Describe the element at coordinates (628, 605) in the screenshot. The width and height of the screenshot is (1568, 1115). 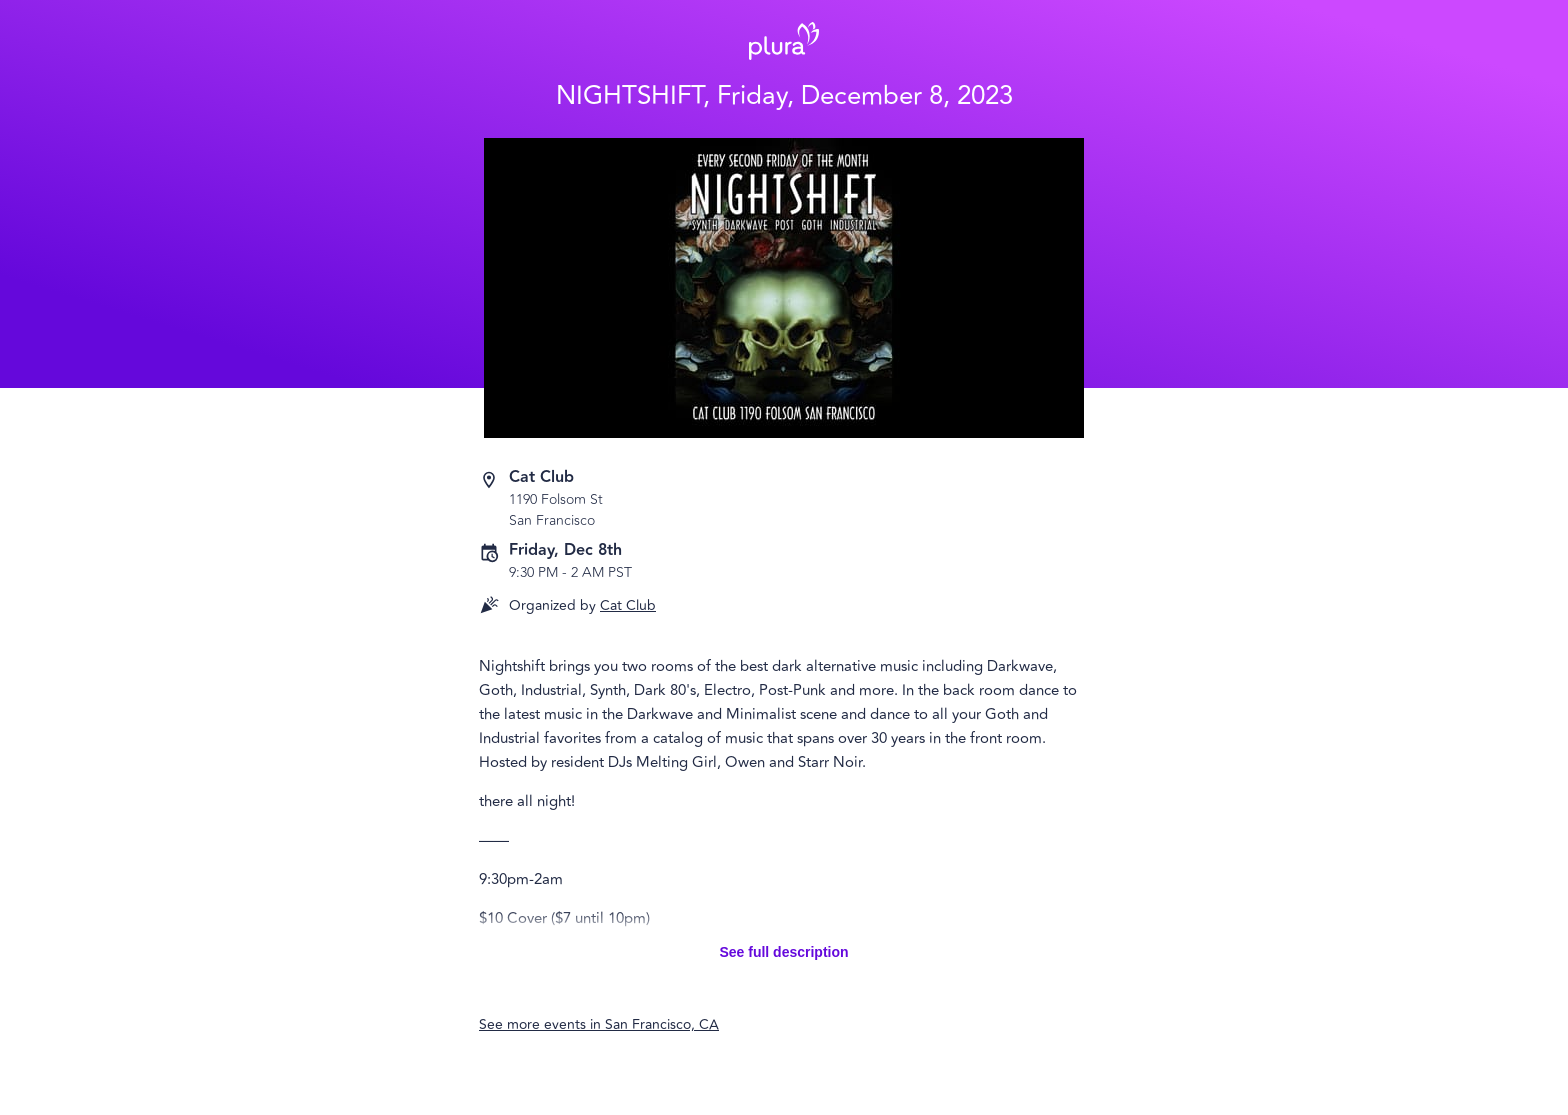
I see `Cat Club` at that location.